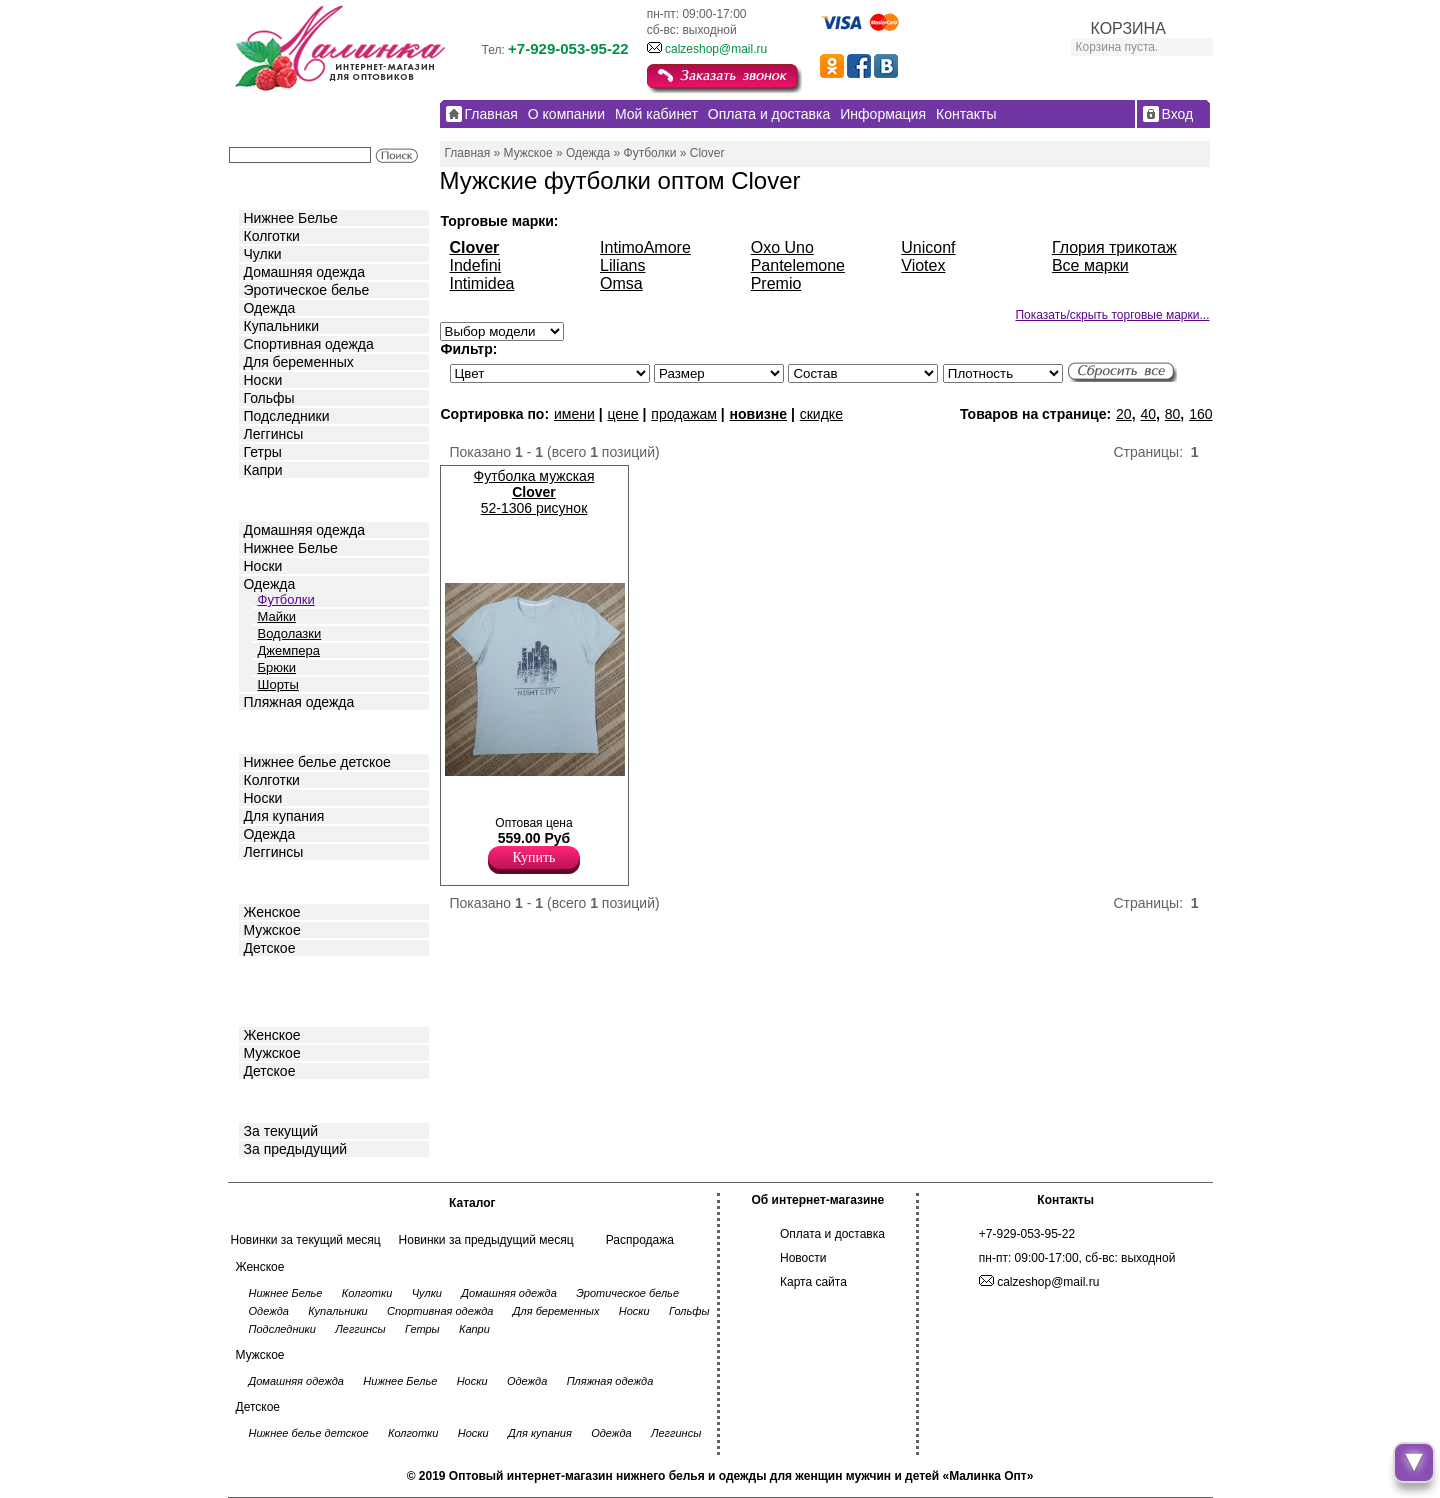  What do you see at coordinates (486, 1240) in the screenshot?
I see `Новинки за предыдущий месяц` at bounding box center [486, 1240].